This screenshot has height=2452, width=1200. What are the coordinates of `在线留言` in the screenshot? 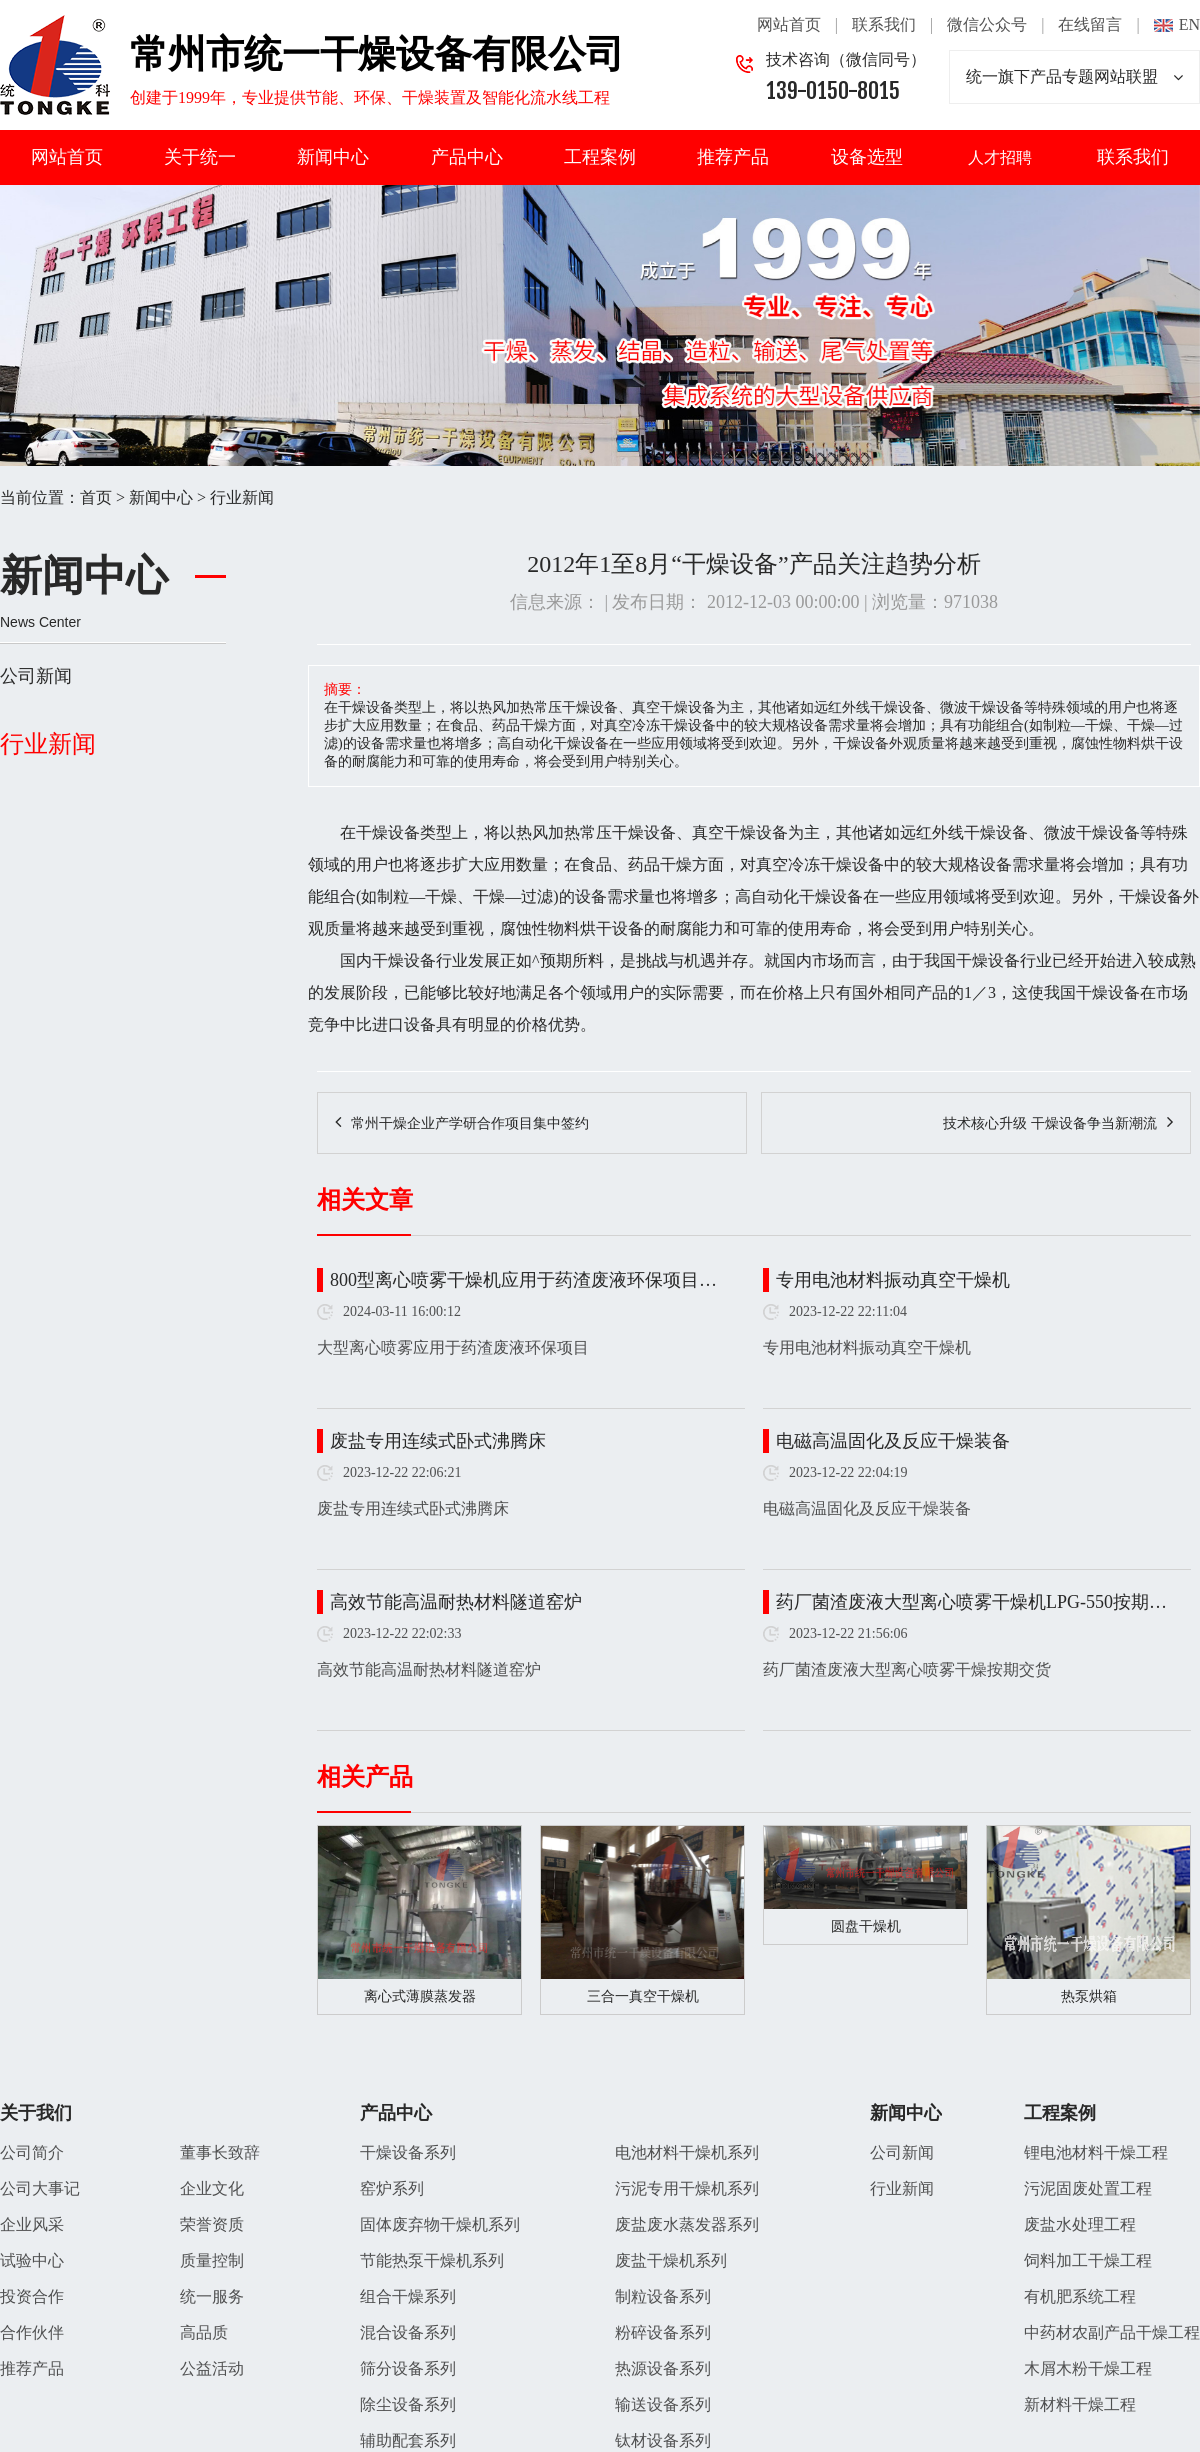 It's located at (1090, 24).